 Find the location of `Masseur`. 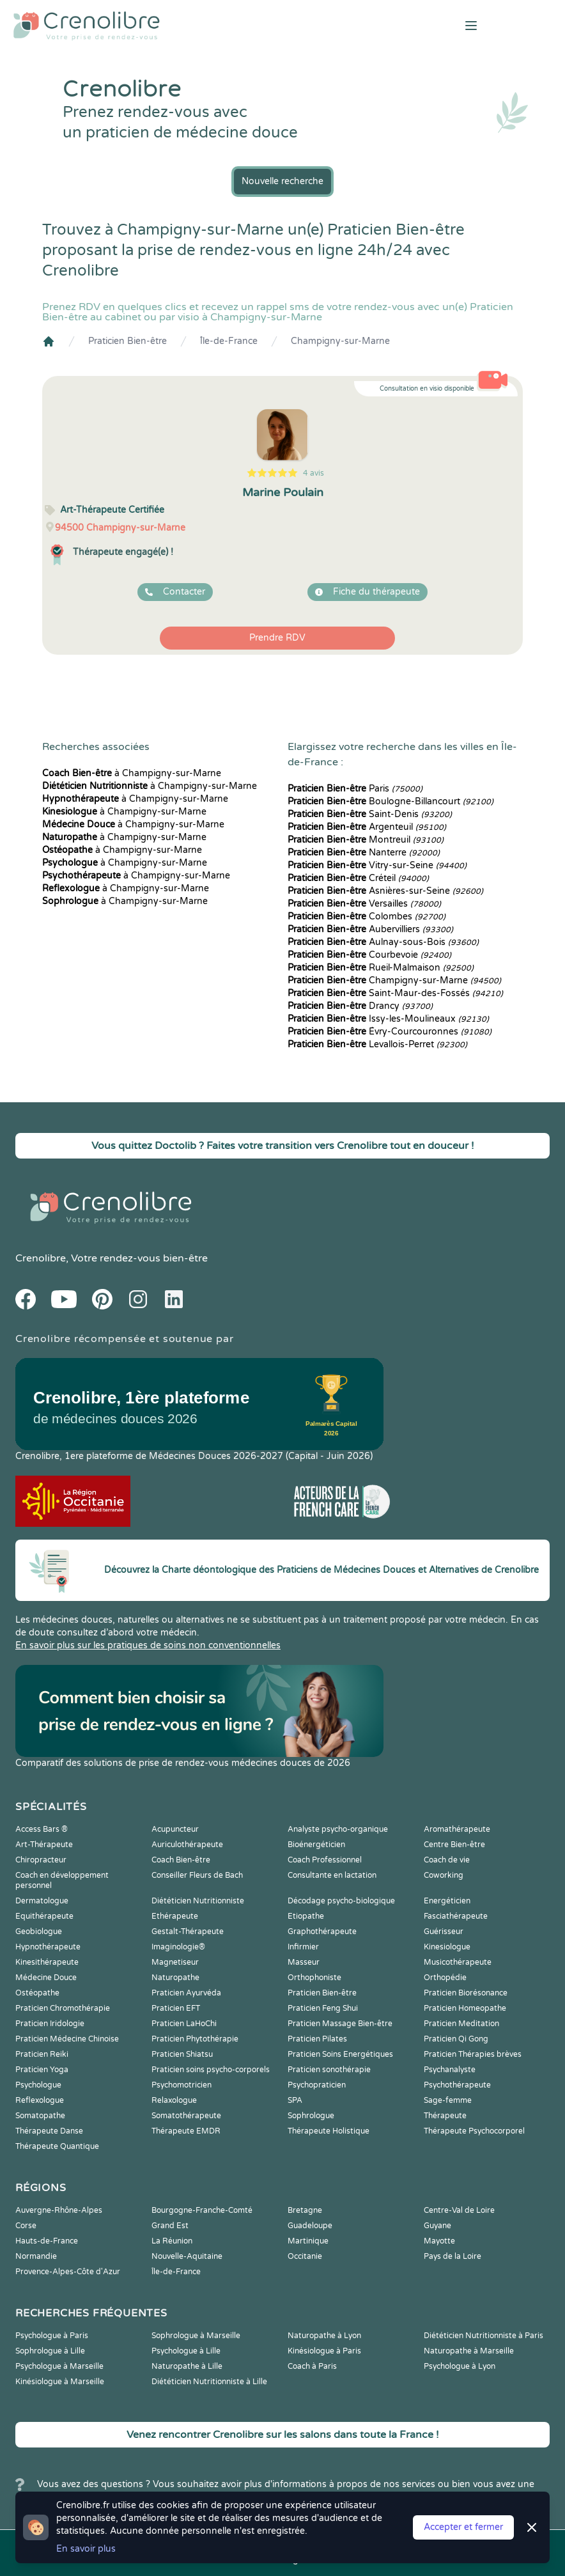

Masseur is located at coordinates (304, 1962).